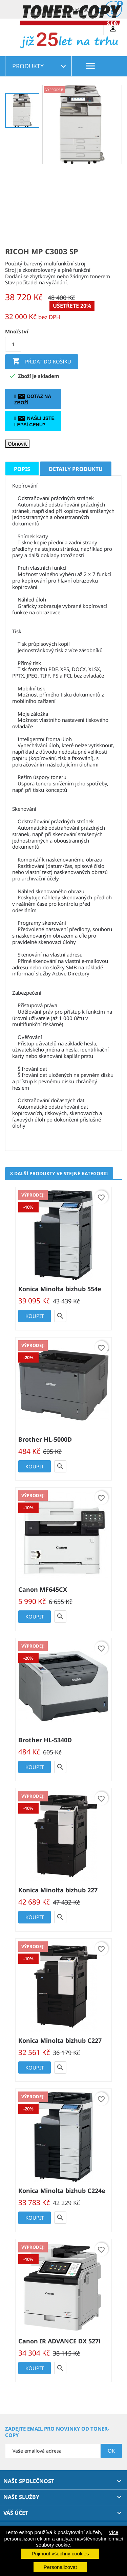 This screenshot has width=127, height=2576. I want to click on Canon IR ADVANCE DX 527i, so click(59, 2341).